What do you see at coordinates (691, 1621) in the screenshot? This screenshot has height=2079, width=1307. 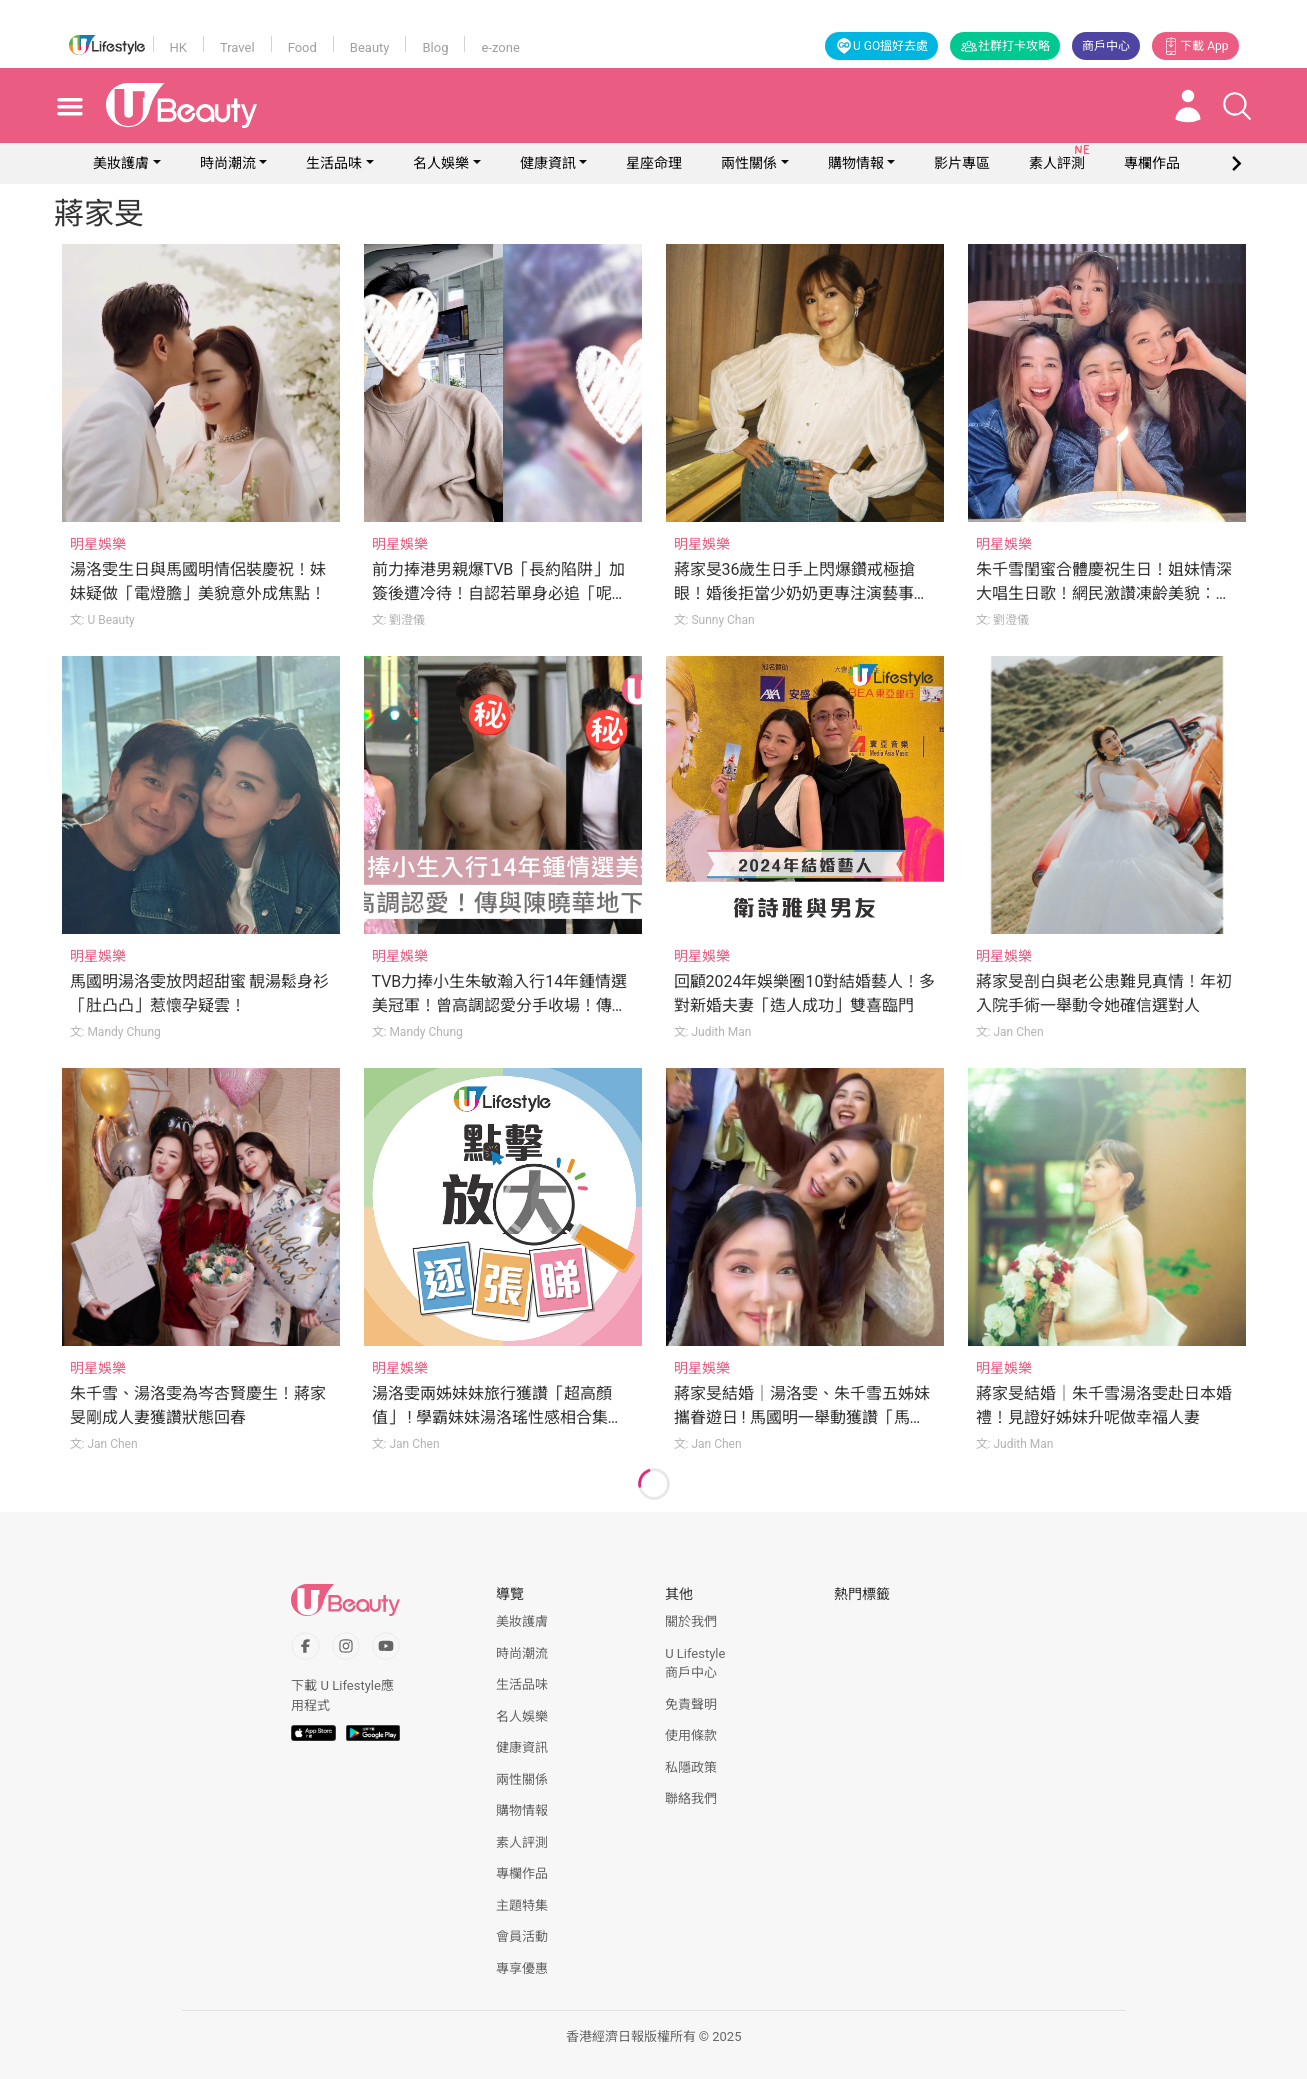 I see `關於我們` at bounding box center [691, 1621].